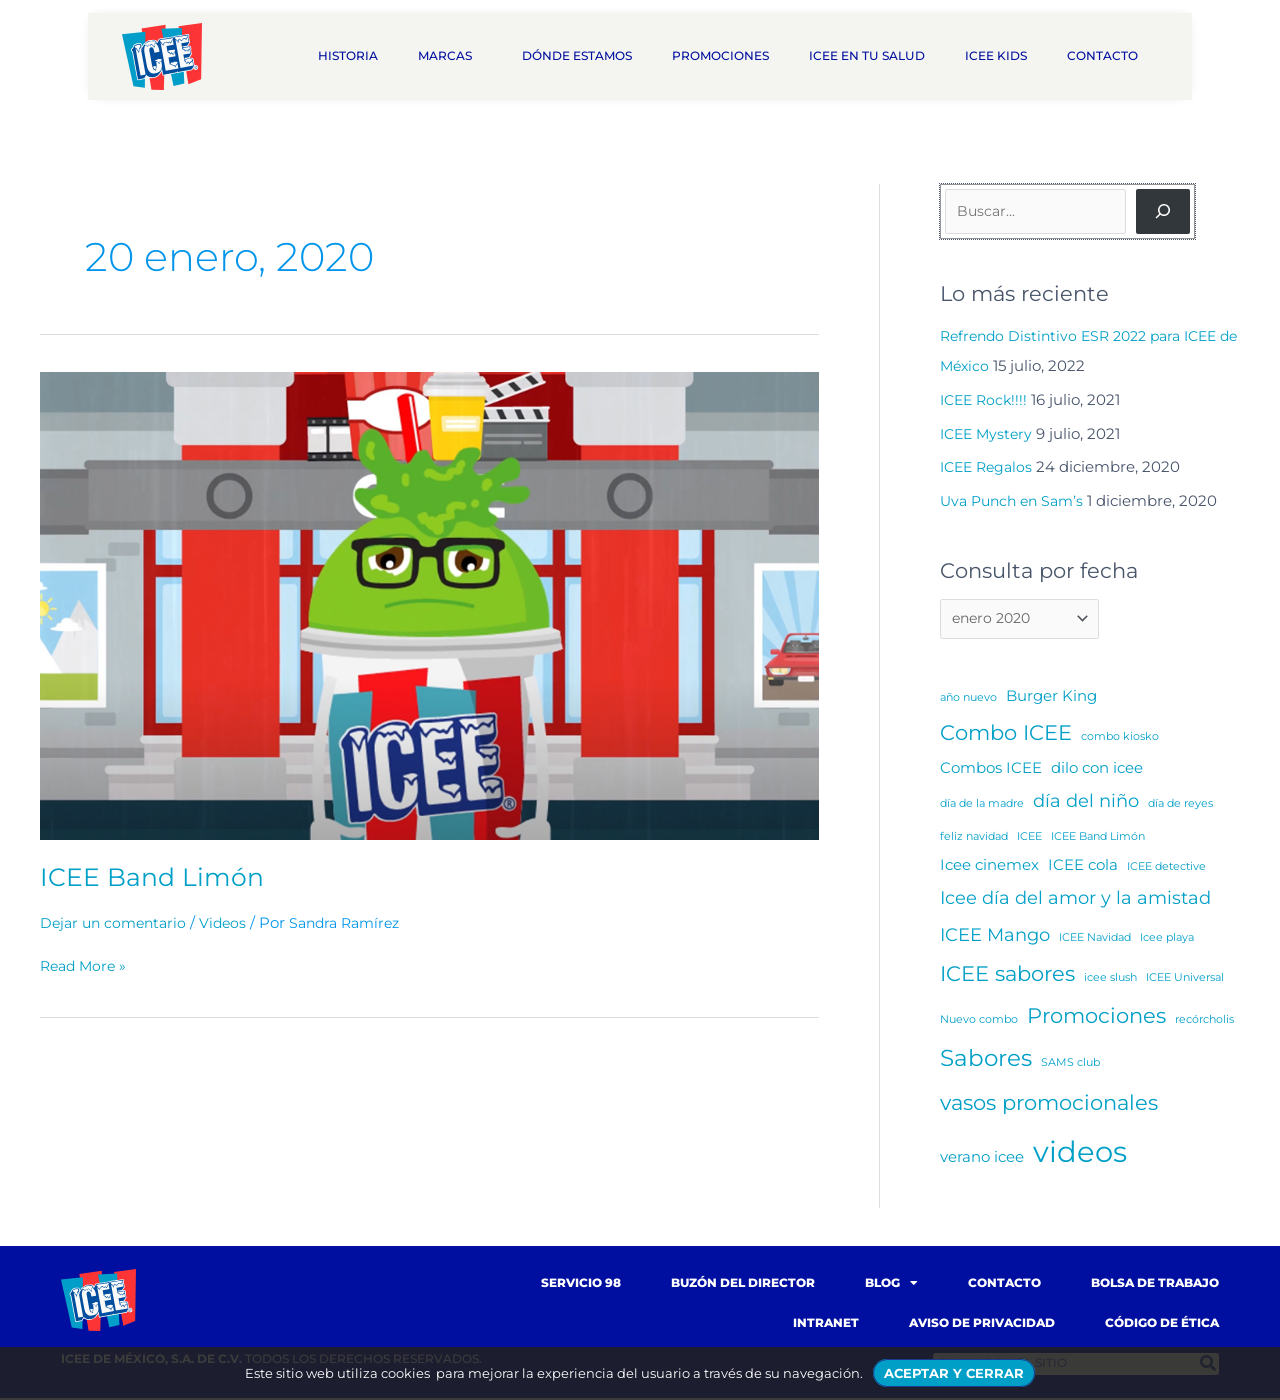 The height and width of the screenshot is (1400, 1280). I want to click on recórcholis [recórcholis (1 elemento)], so click(1204, 1021).